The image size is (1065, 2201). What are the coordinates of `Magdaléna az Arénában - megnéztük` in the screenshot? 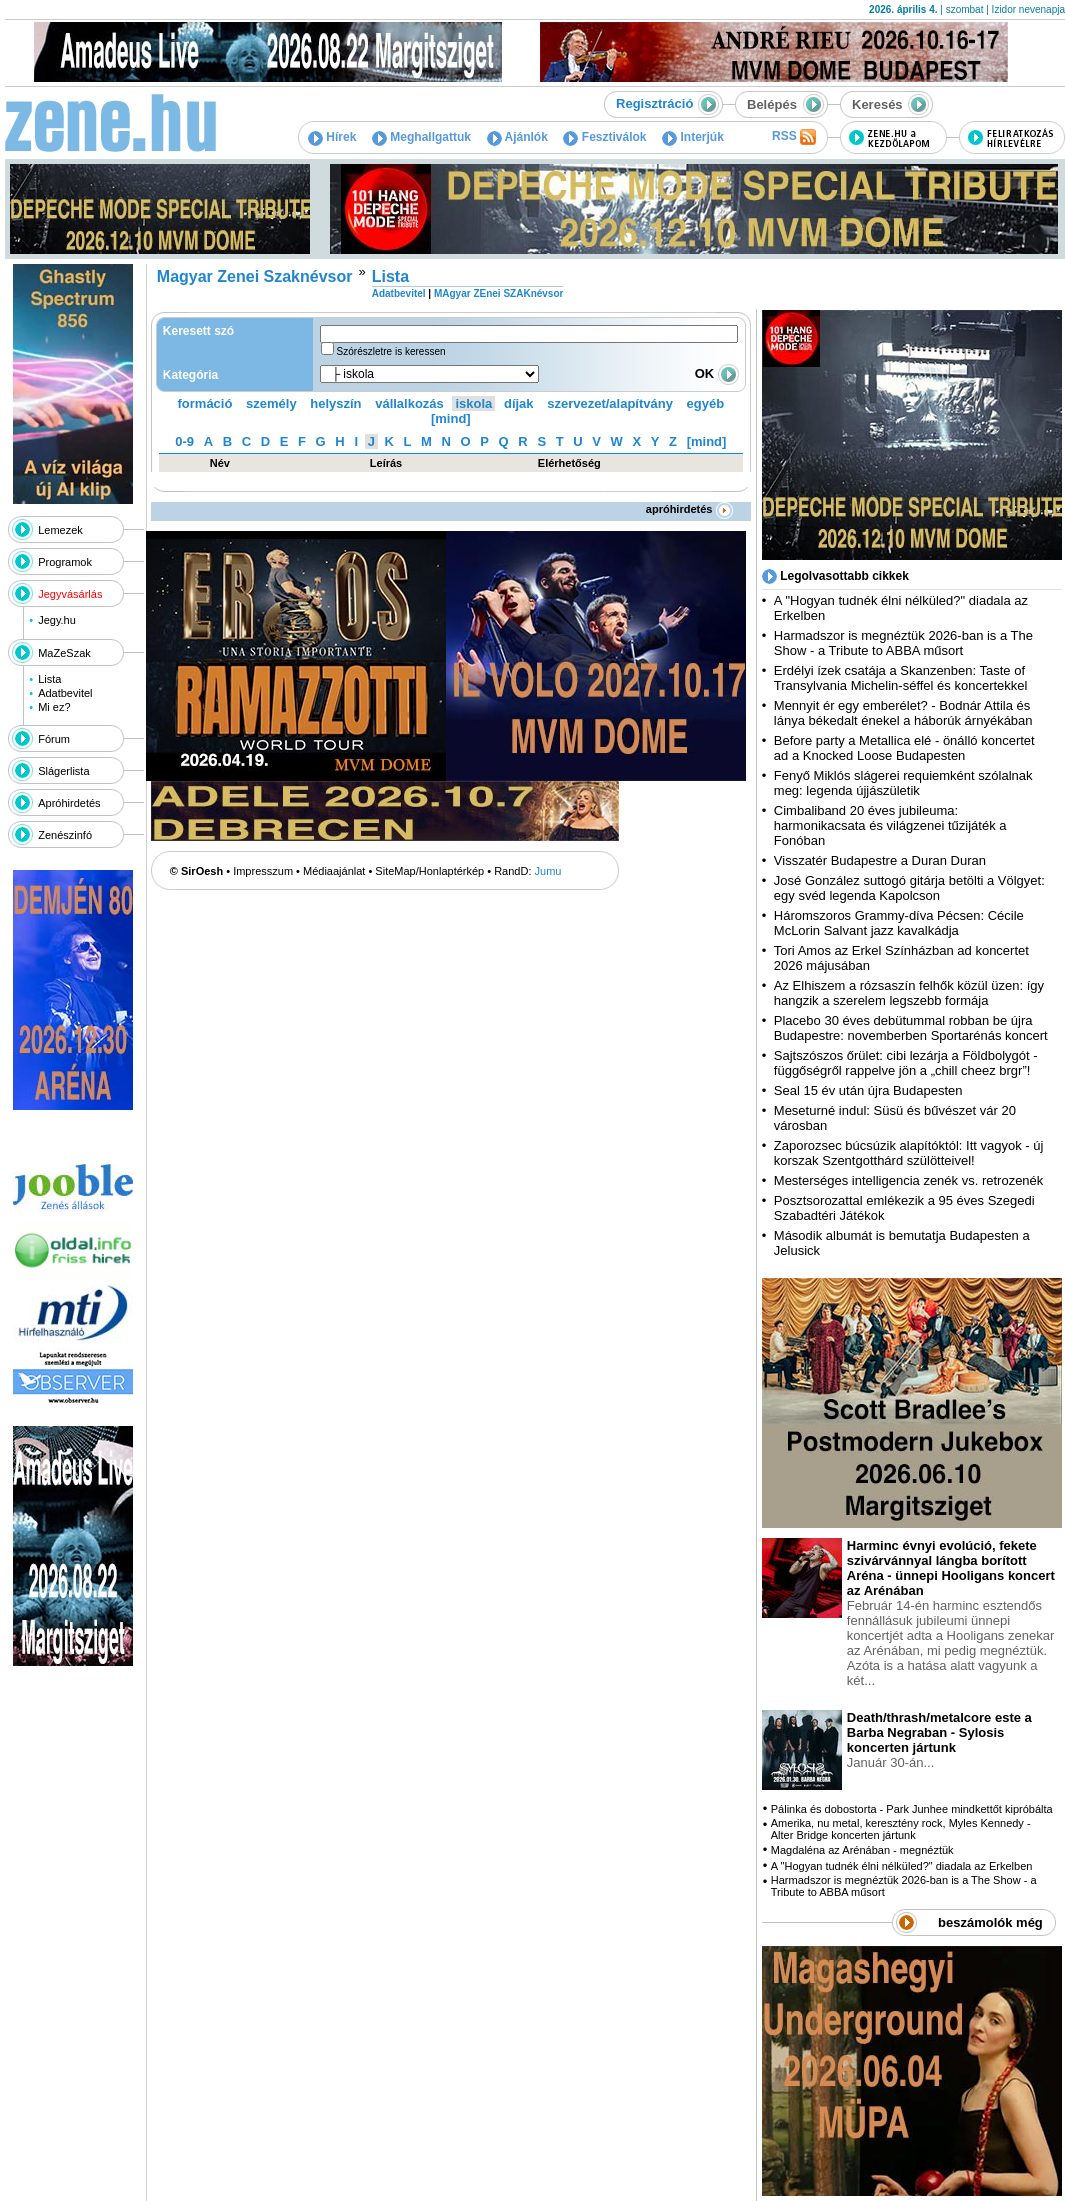 It's located at (862, 1850).